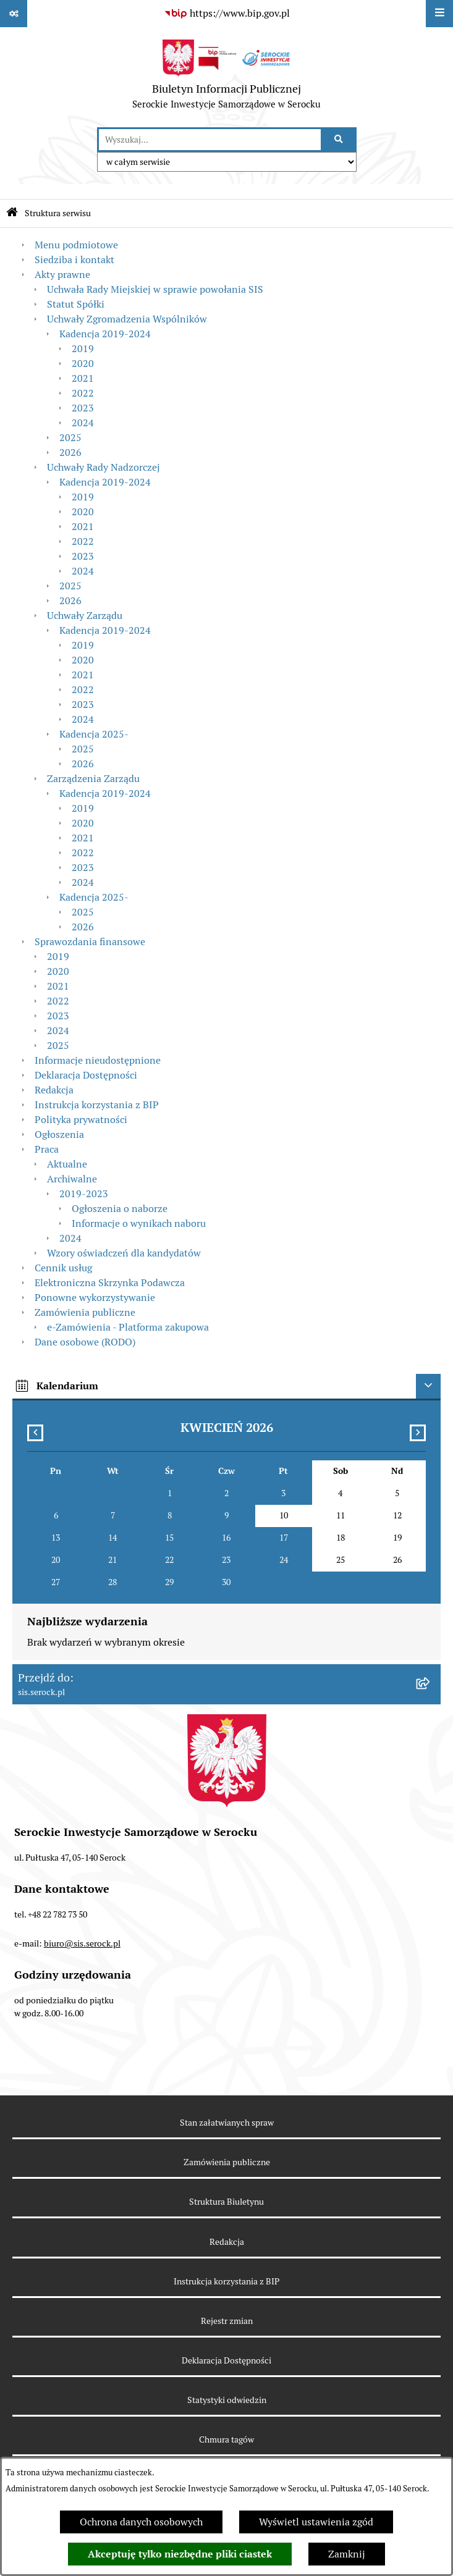 Image resolution: width=453 pixels, height=2576 pixels. Describe the element at coordinates (54, 1090) in the screenshot. I see `Redakcja` at that location.